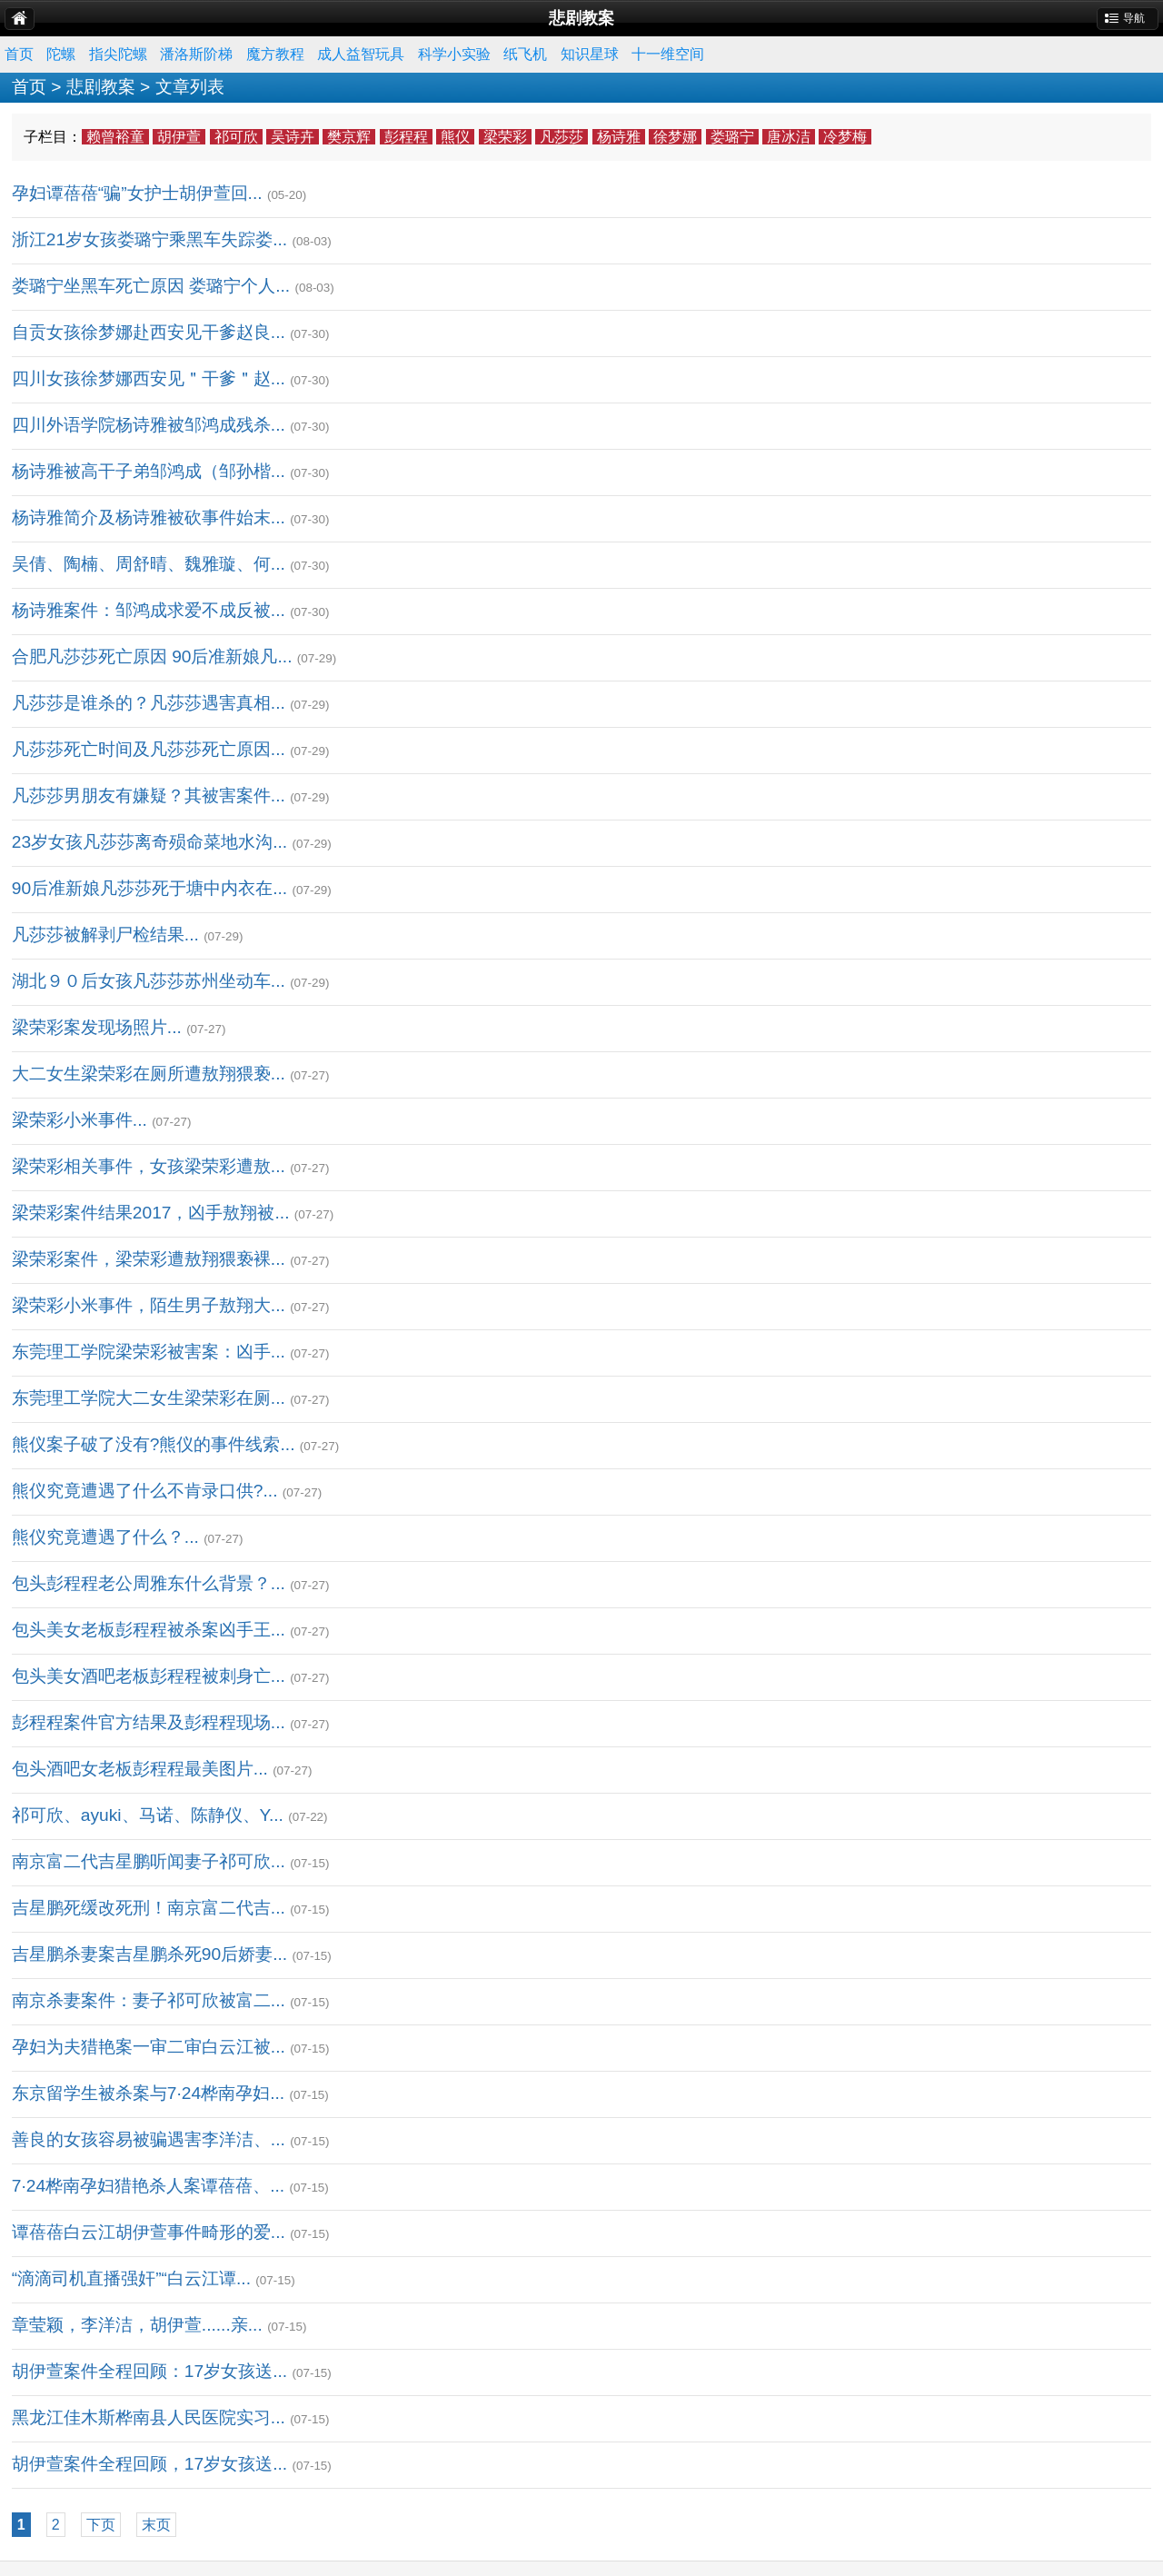  What do you see at coordinates (149, 239) in the screenshot?
I see `浙江21岁女孩娄璐宁乘黑车失踪娄...` at bounding box center [149, 239].